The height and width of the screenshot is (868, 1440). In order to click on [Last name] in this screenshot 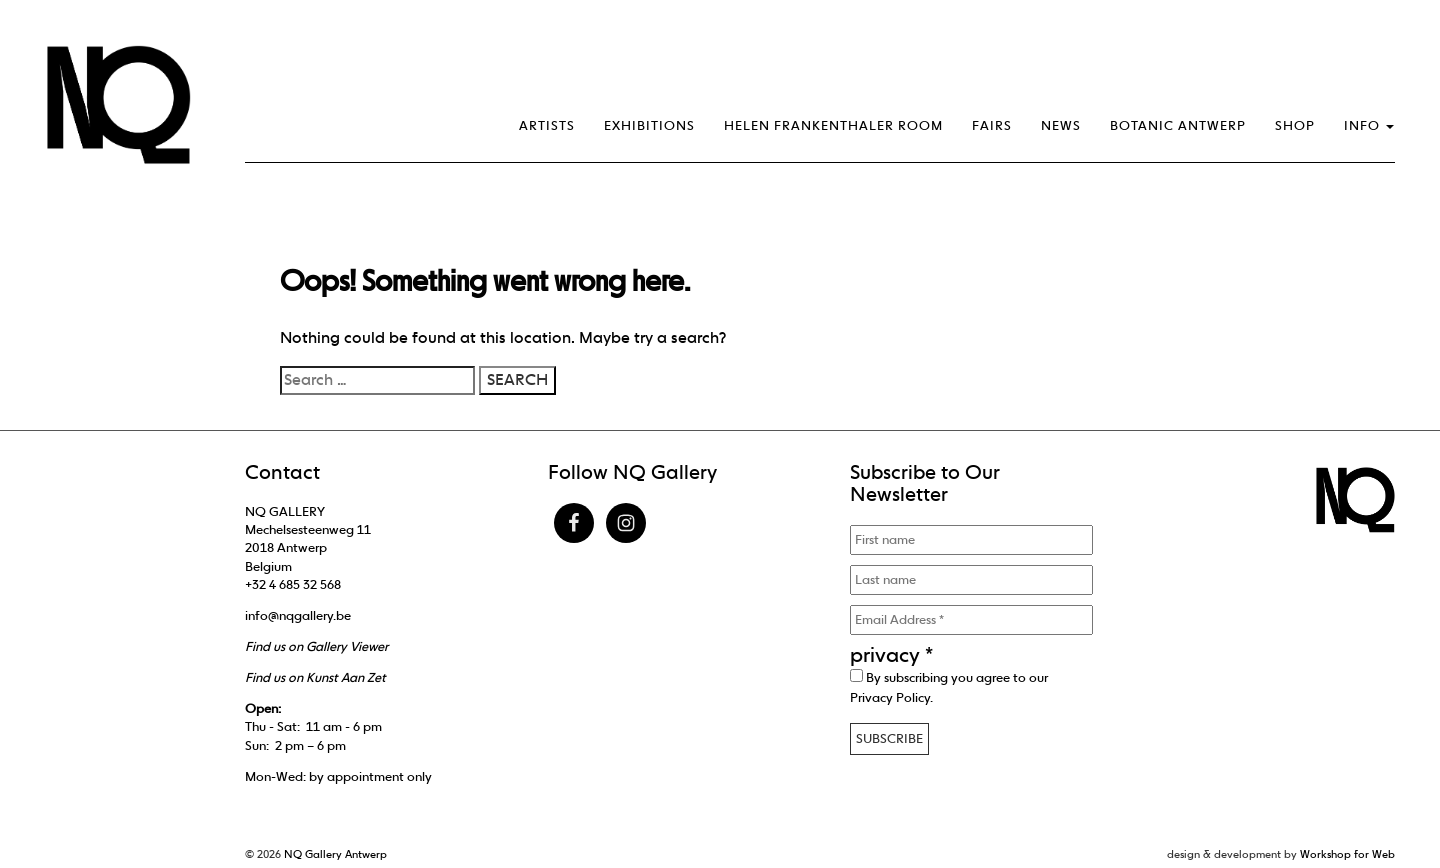, I will do `click(971, 580)`.